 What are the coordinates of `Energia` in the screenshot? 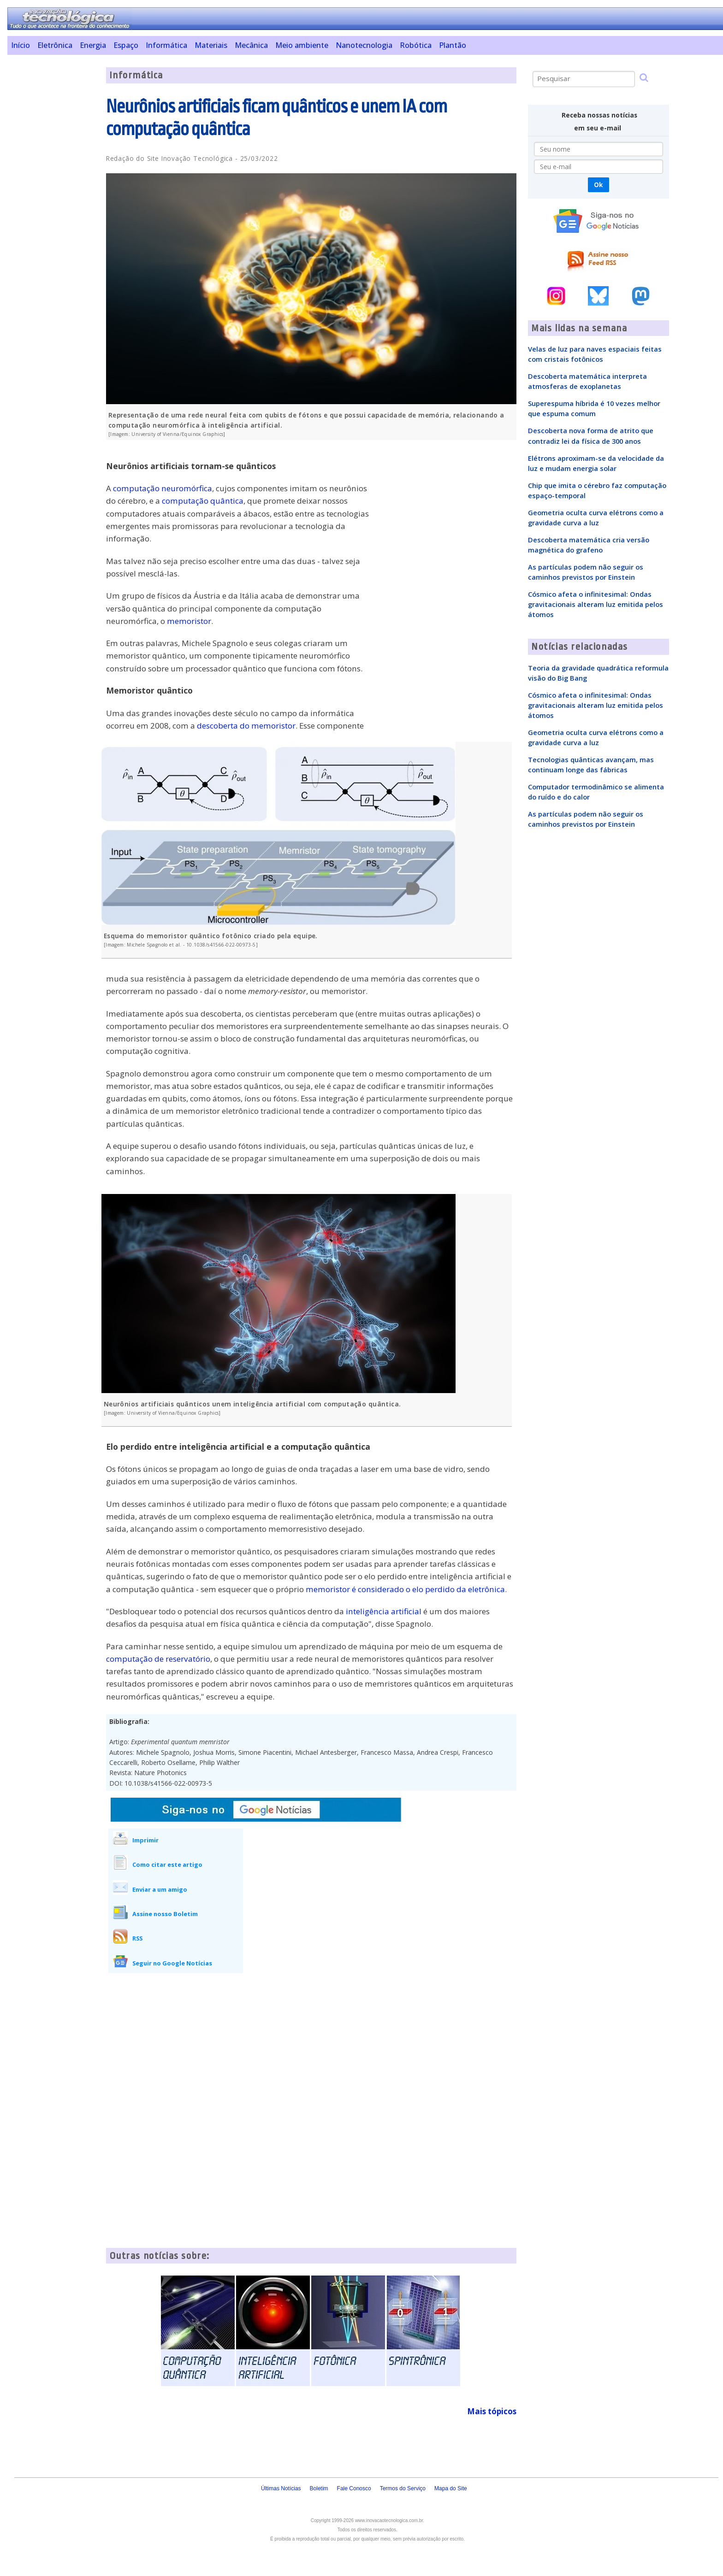 It's located at (93, 45).